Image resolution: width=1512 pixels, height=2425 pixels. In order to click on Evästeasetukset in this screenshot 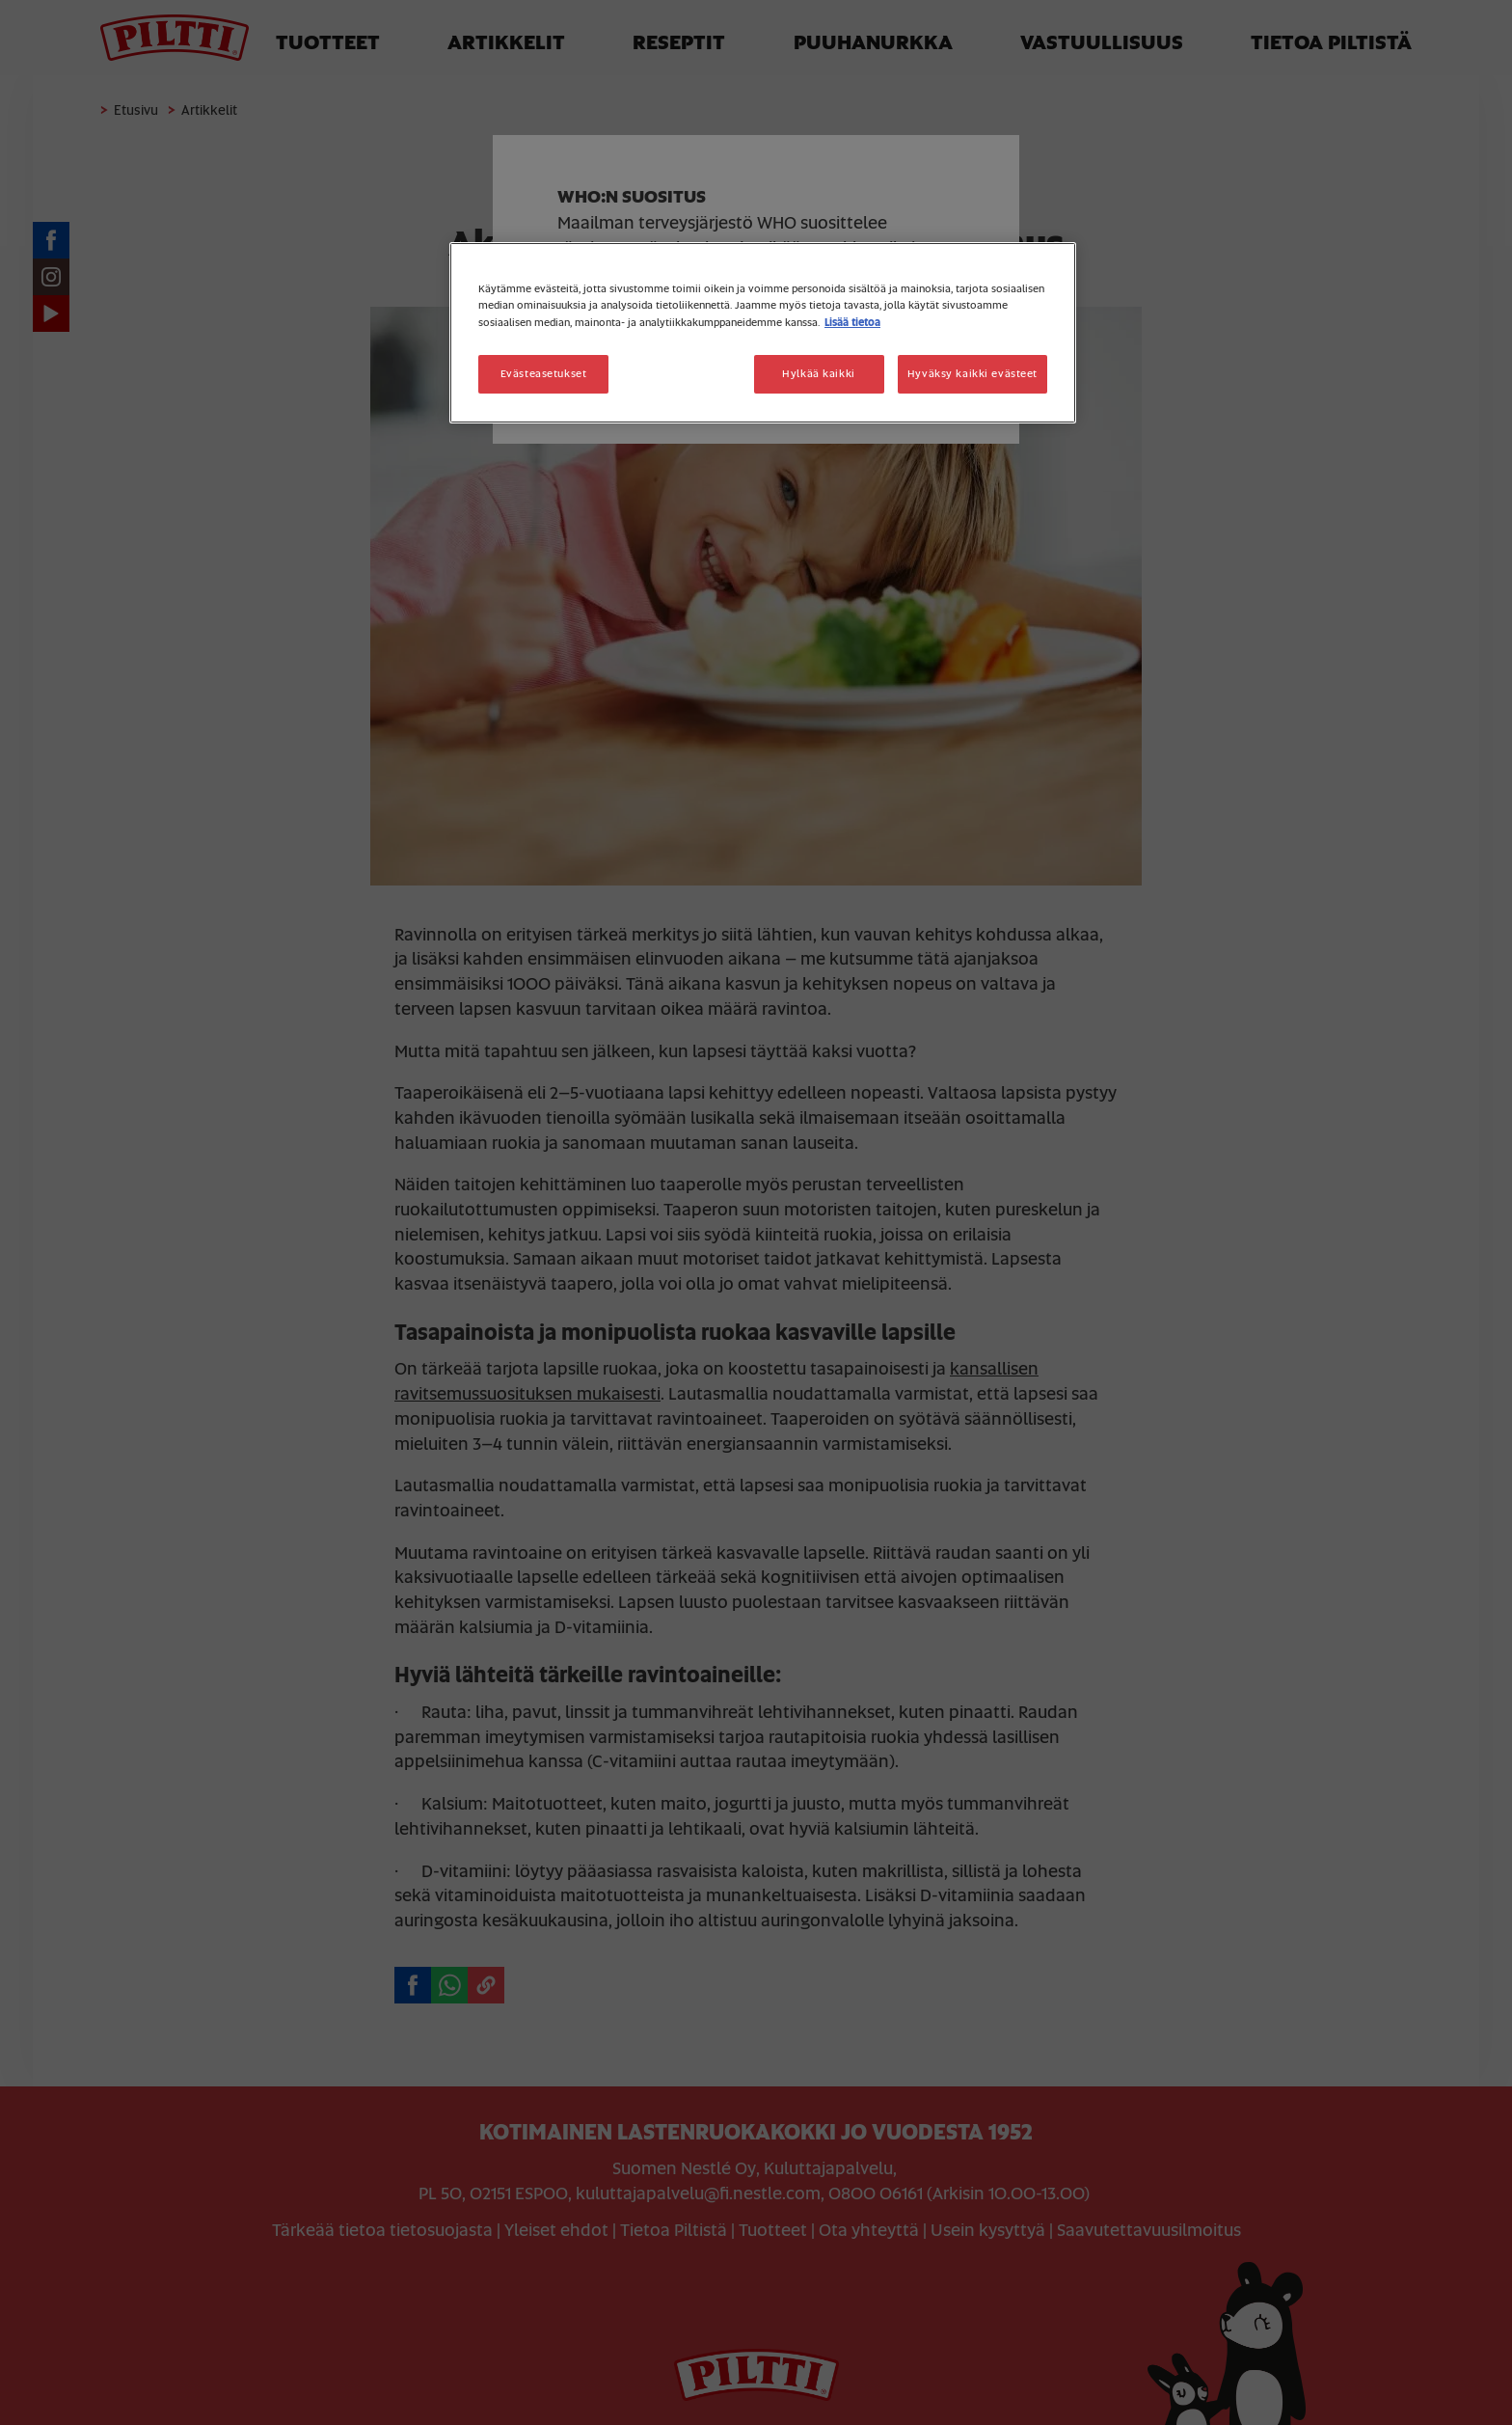, I will do `click(543, 373)`.